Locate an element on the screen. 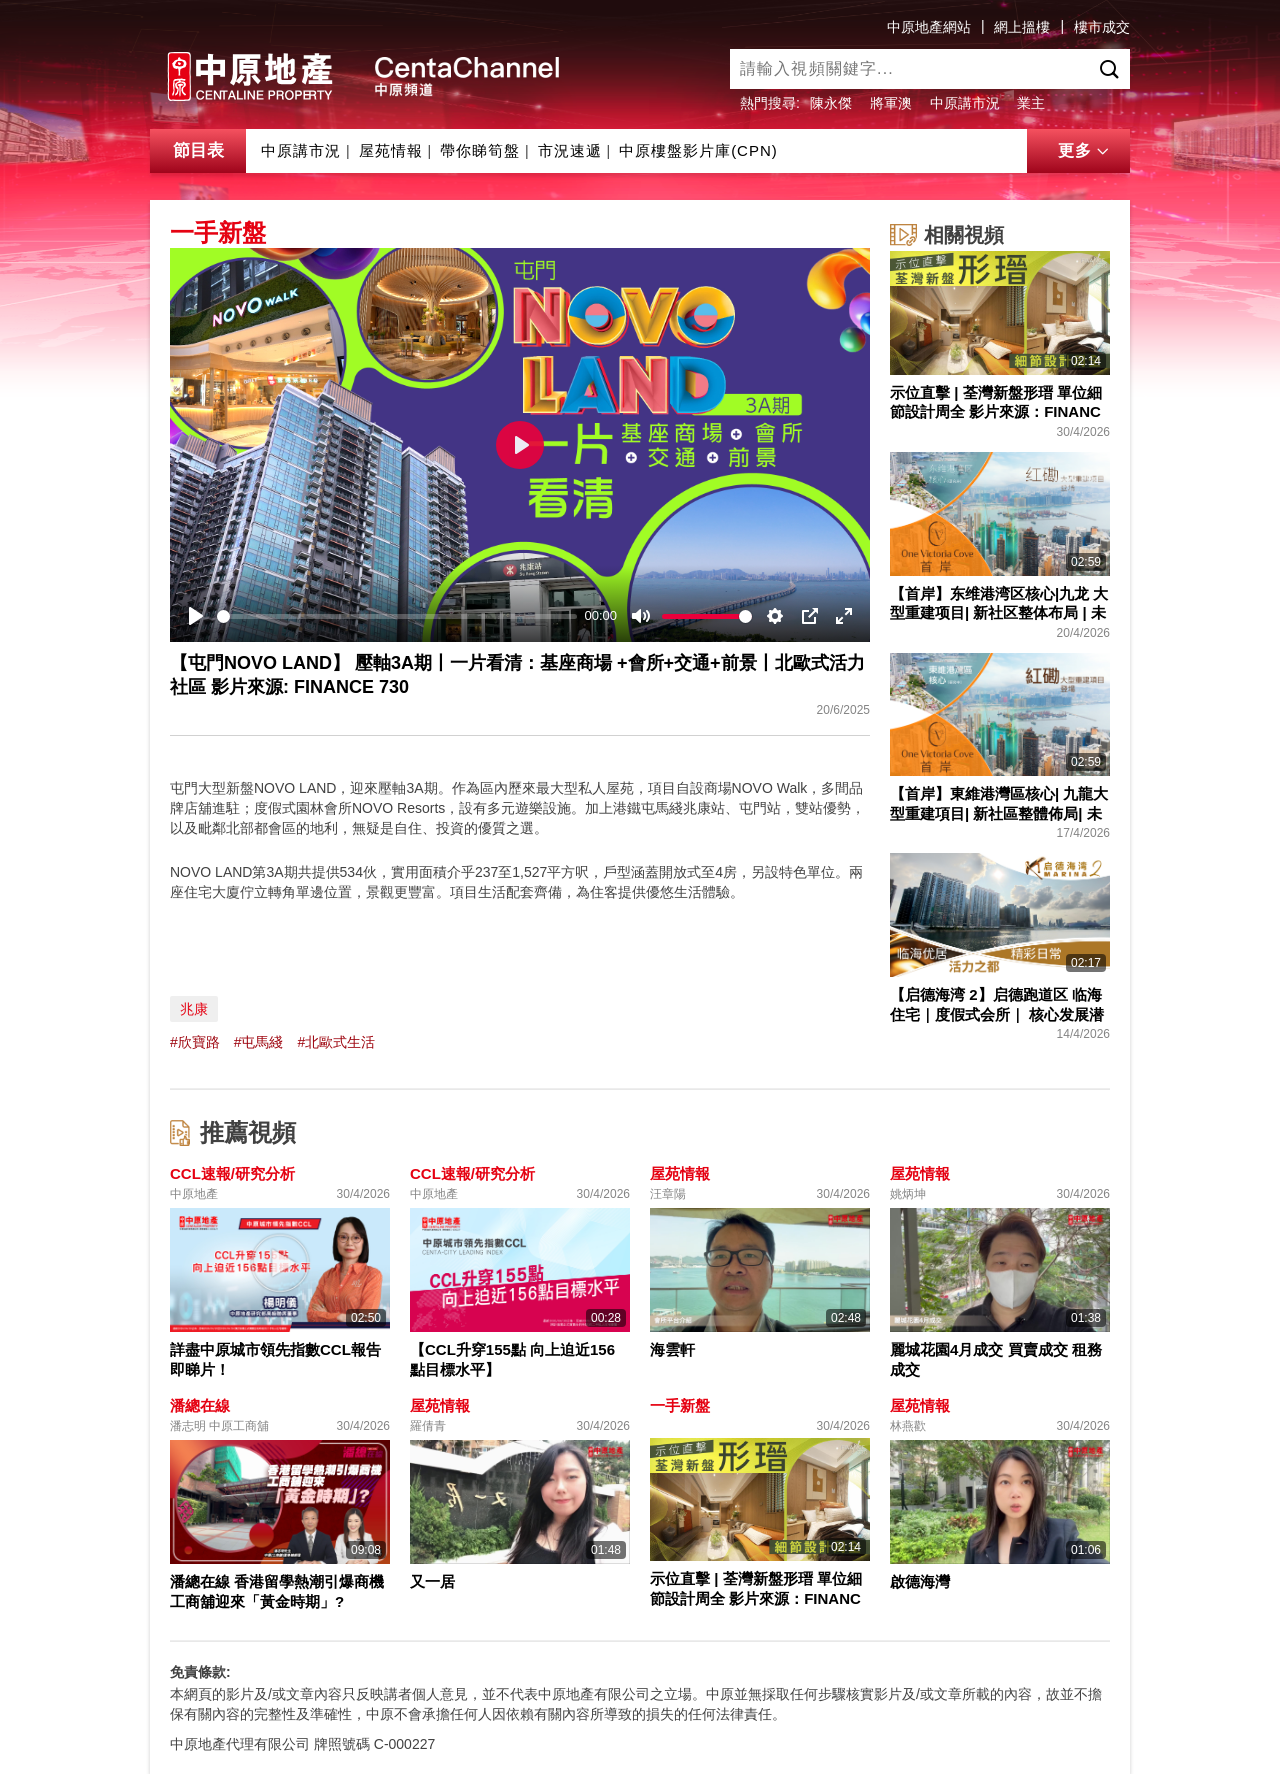  網上搵樓 is located at coordinates (1022, 27).